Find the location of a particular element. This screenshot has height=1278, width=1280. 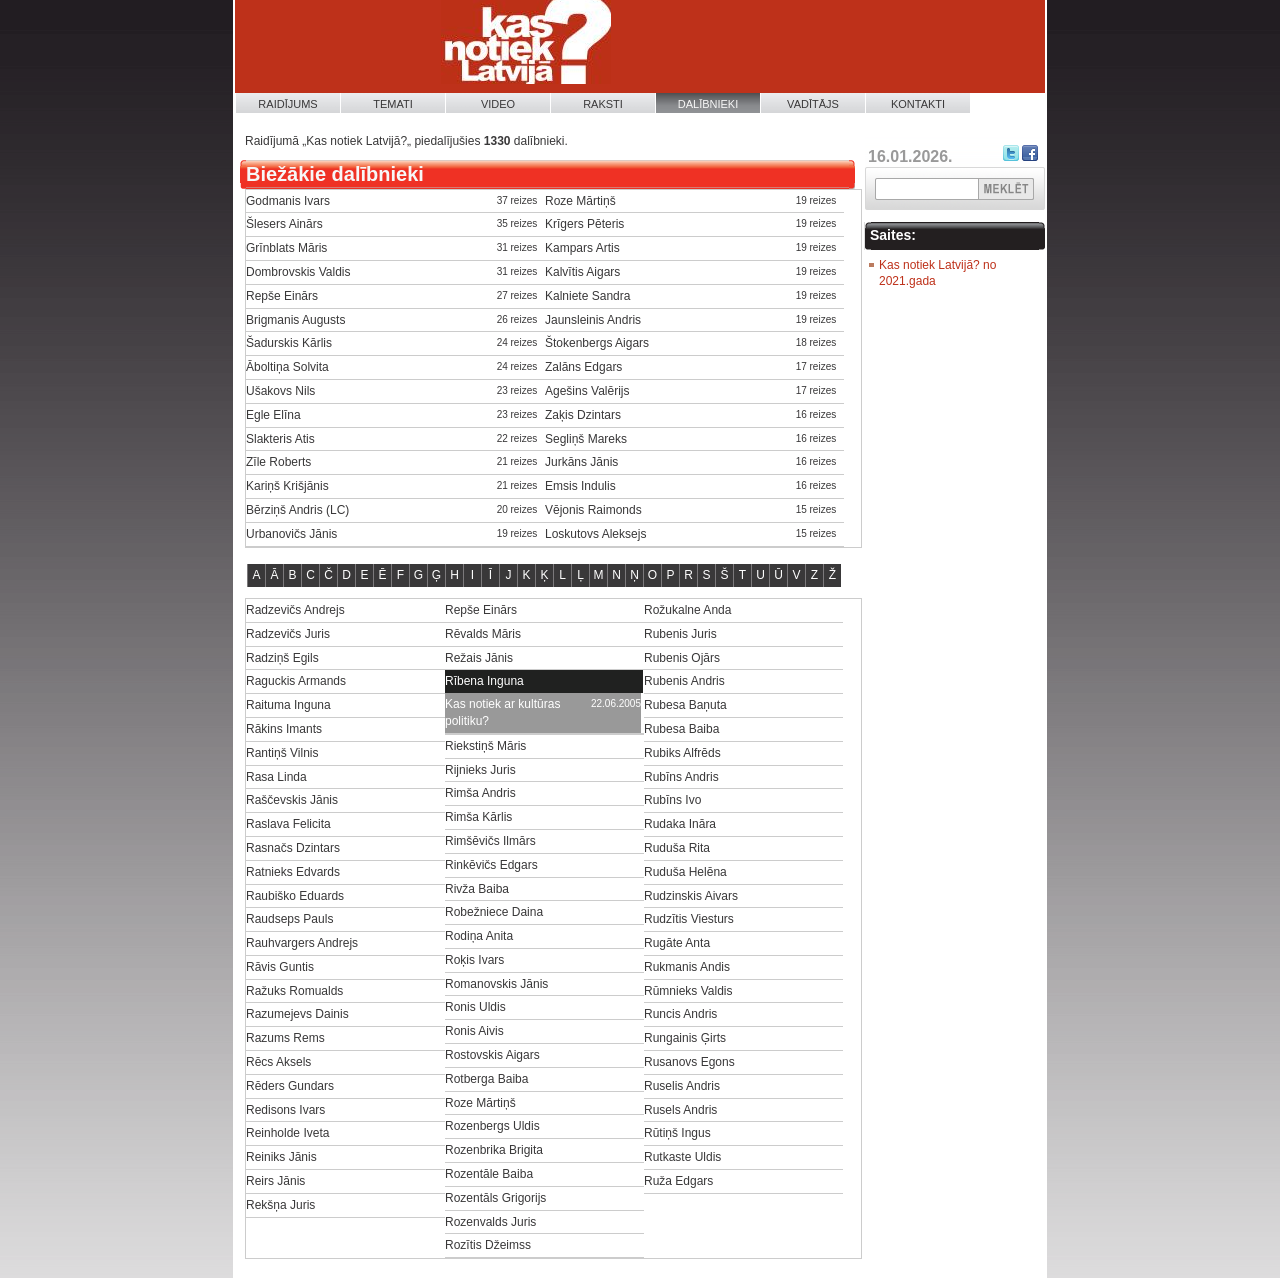

Rūmnieks Valdis is located at coordinates (688, 991).